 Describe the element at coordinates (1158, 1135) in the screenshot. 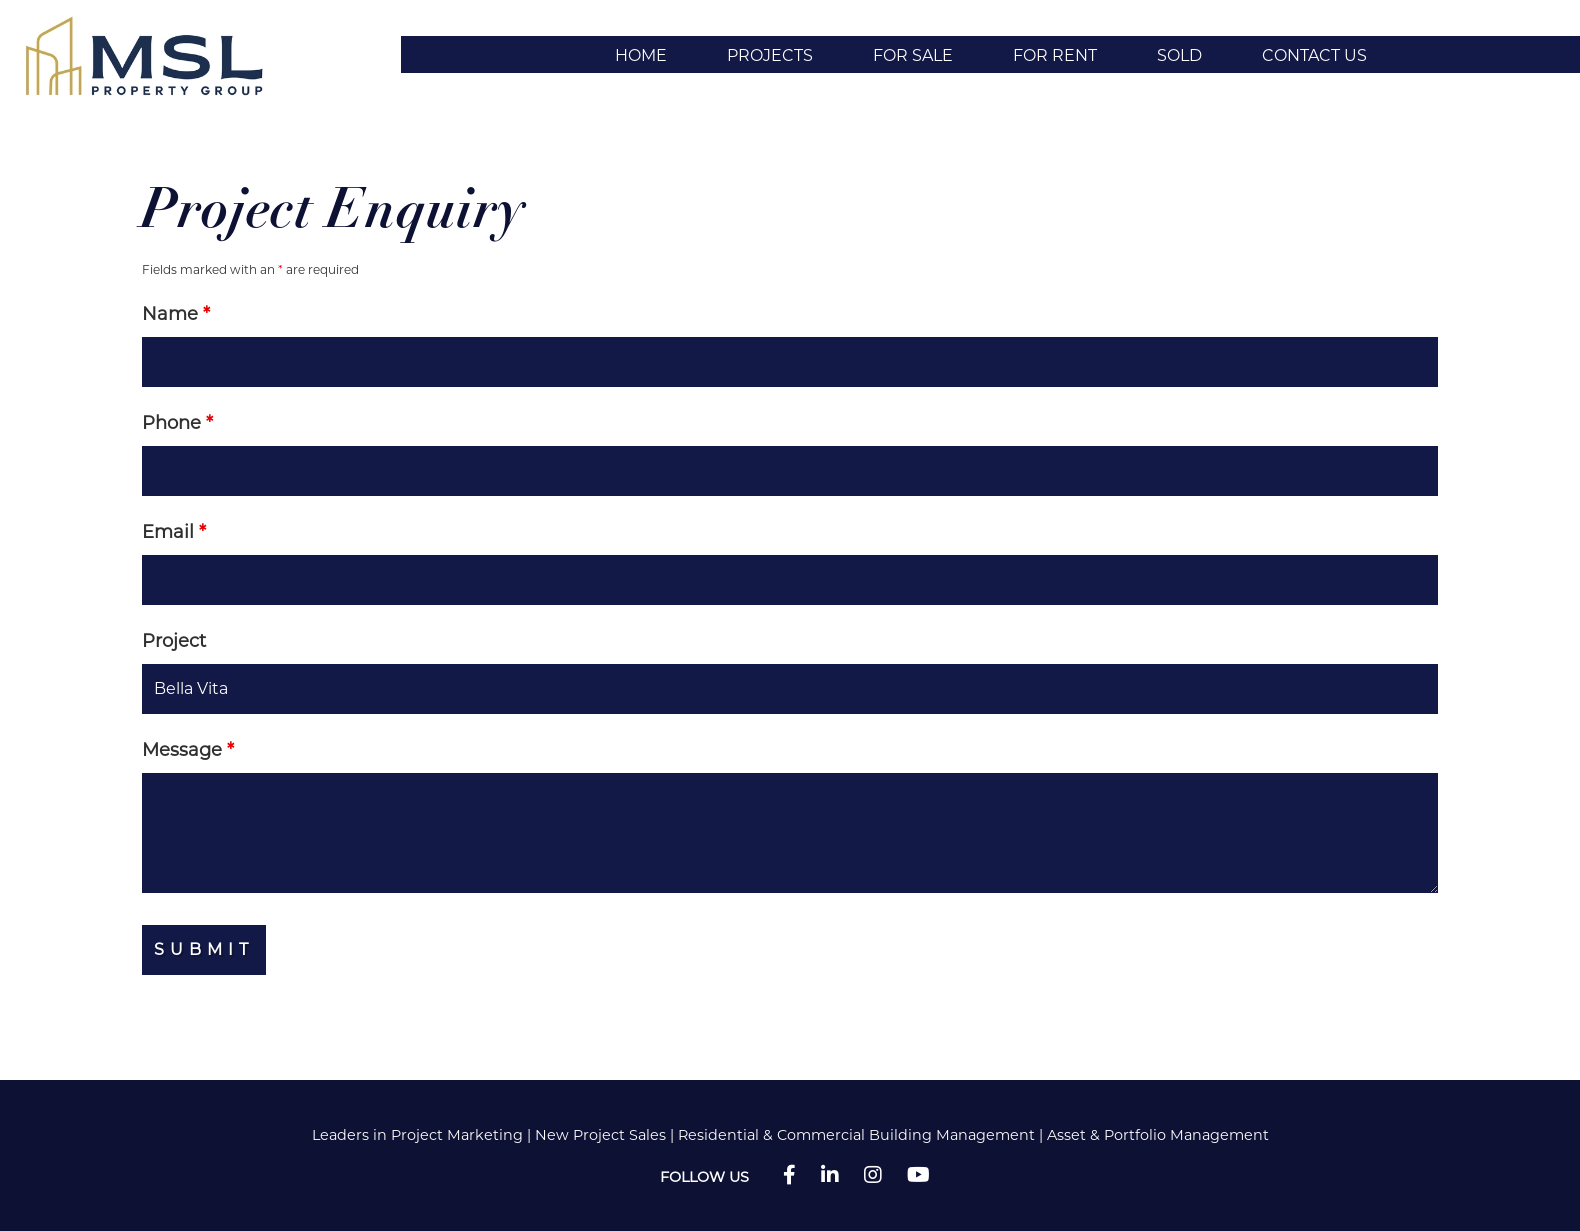

I see `Asset & Portfolio Management` at that location.